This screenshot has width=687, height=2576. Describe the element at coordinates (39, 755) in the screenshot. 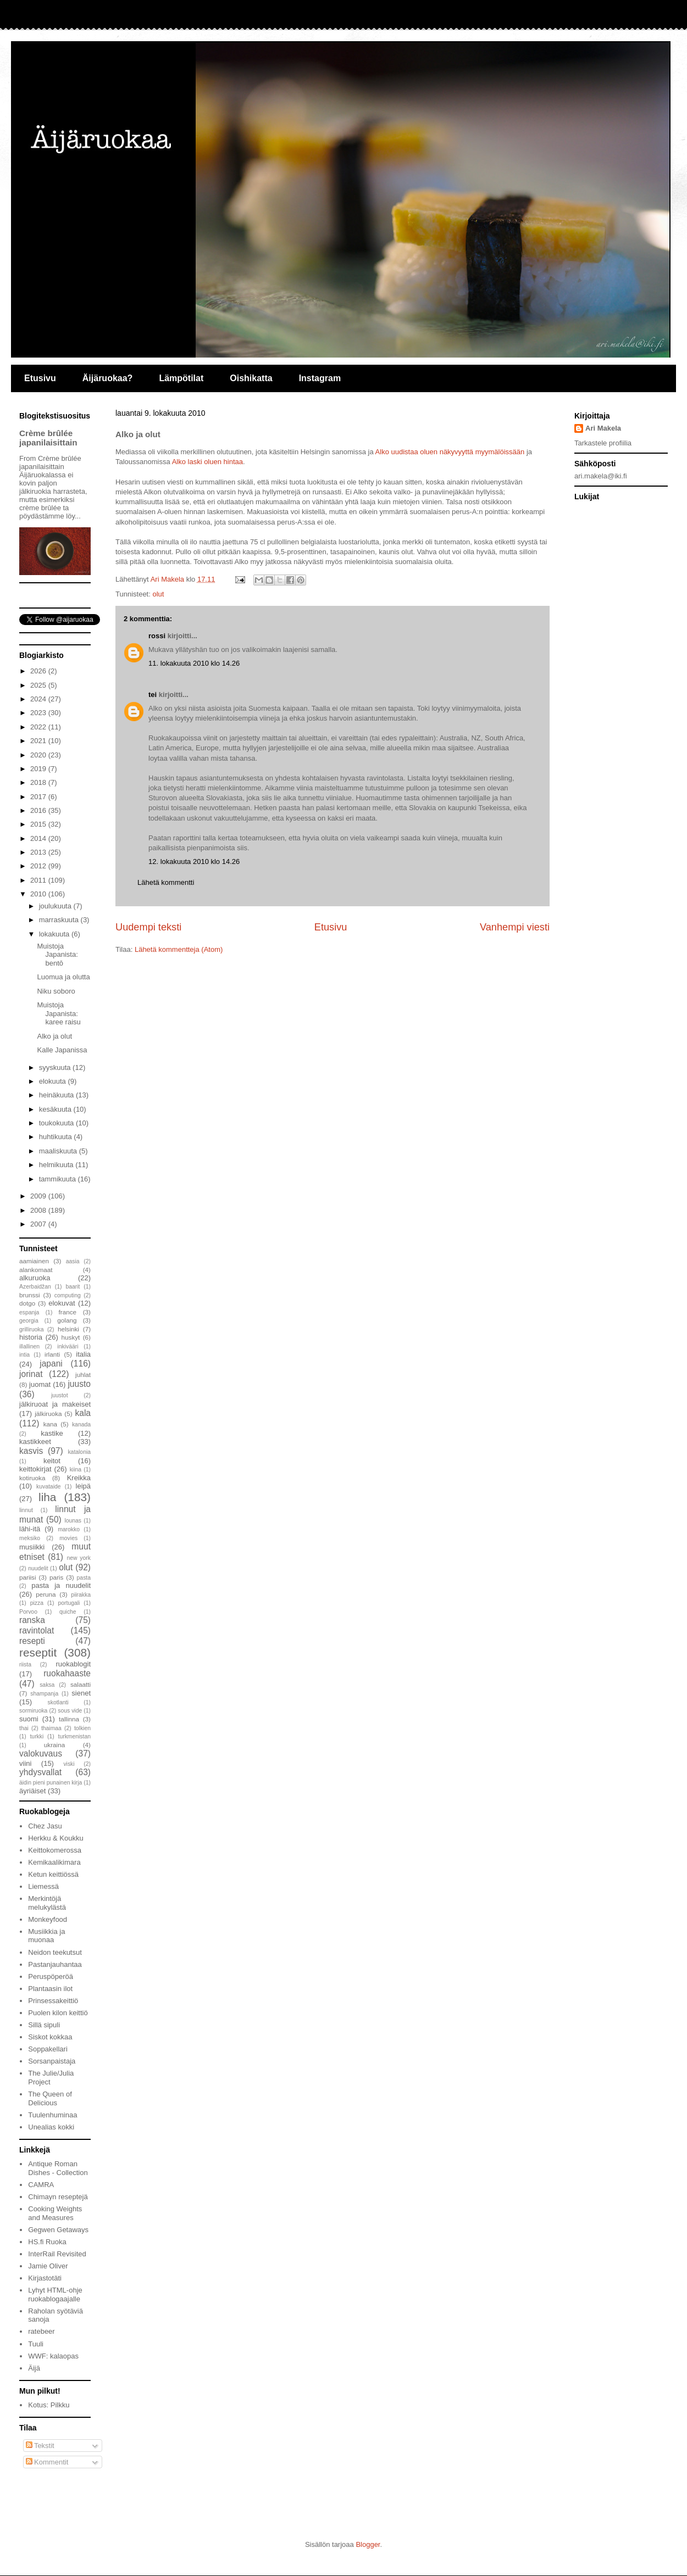

I see `2020` at that location.